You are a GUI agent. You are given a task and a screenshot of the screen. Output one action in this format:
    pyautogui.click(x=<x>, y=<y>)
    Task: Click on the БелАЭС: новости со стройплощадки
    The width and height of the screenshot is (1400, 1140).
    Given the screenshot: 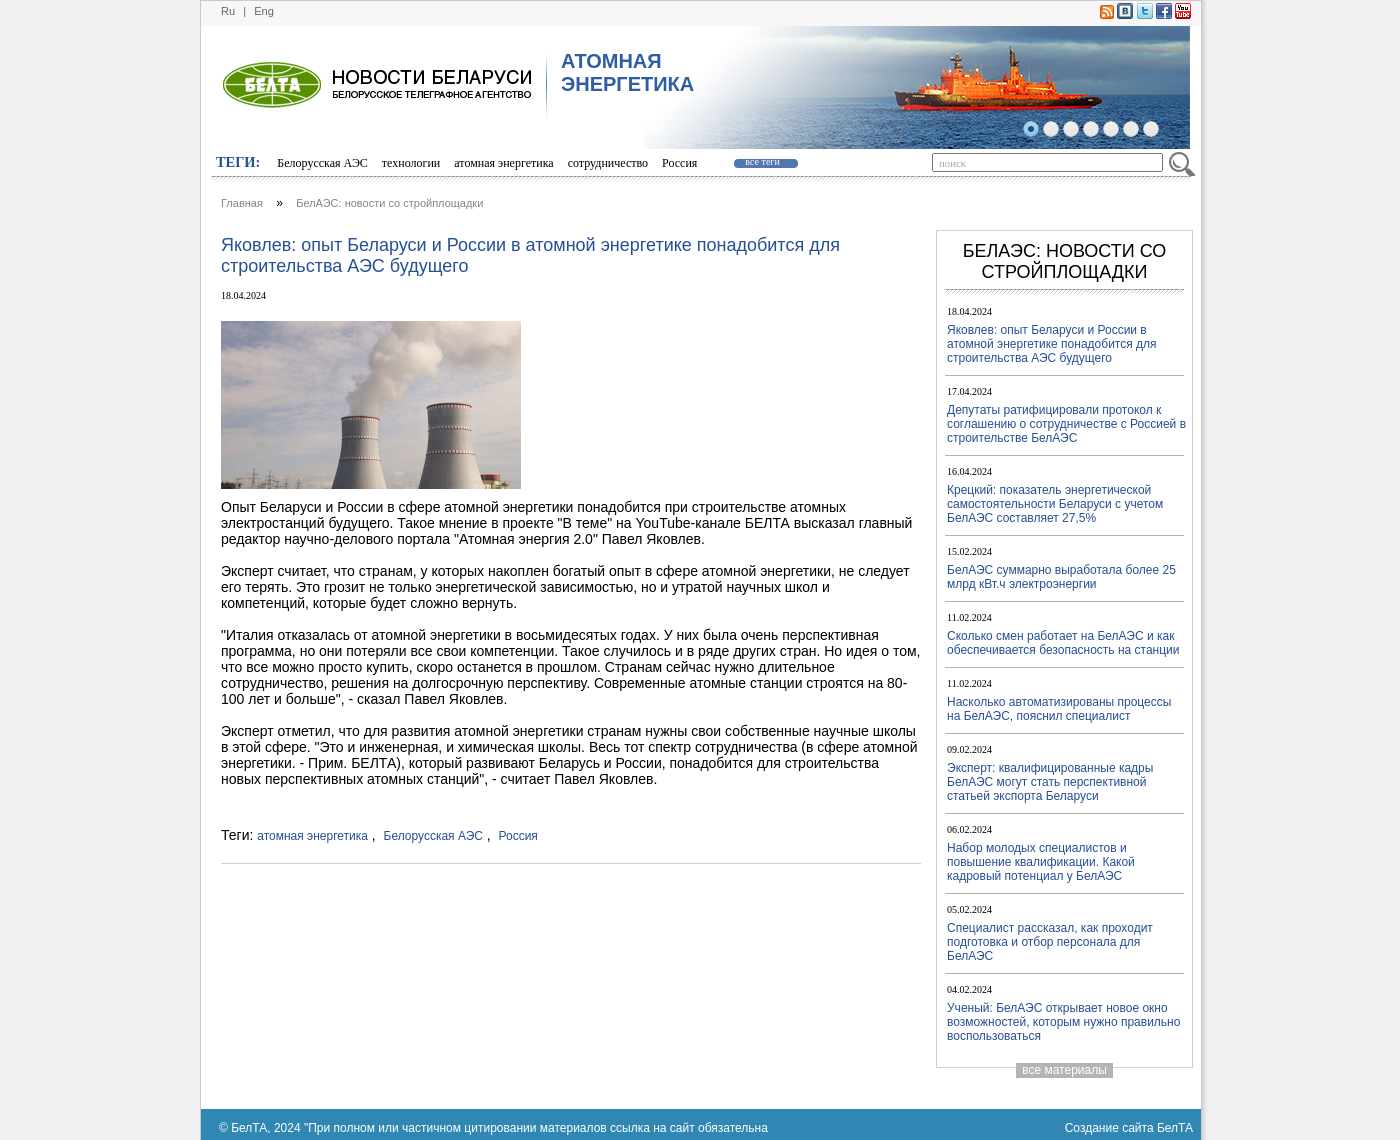 What is the action you would take?
    pyautogui.click(x=389, y=203)
    